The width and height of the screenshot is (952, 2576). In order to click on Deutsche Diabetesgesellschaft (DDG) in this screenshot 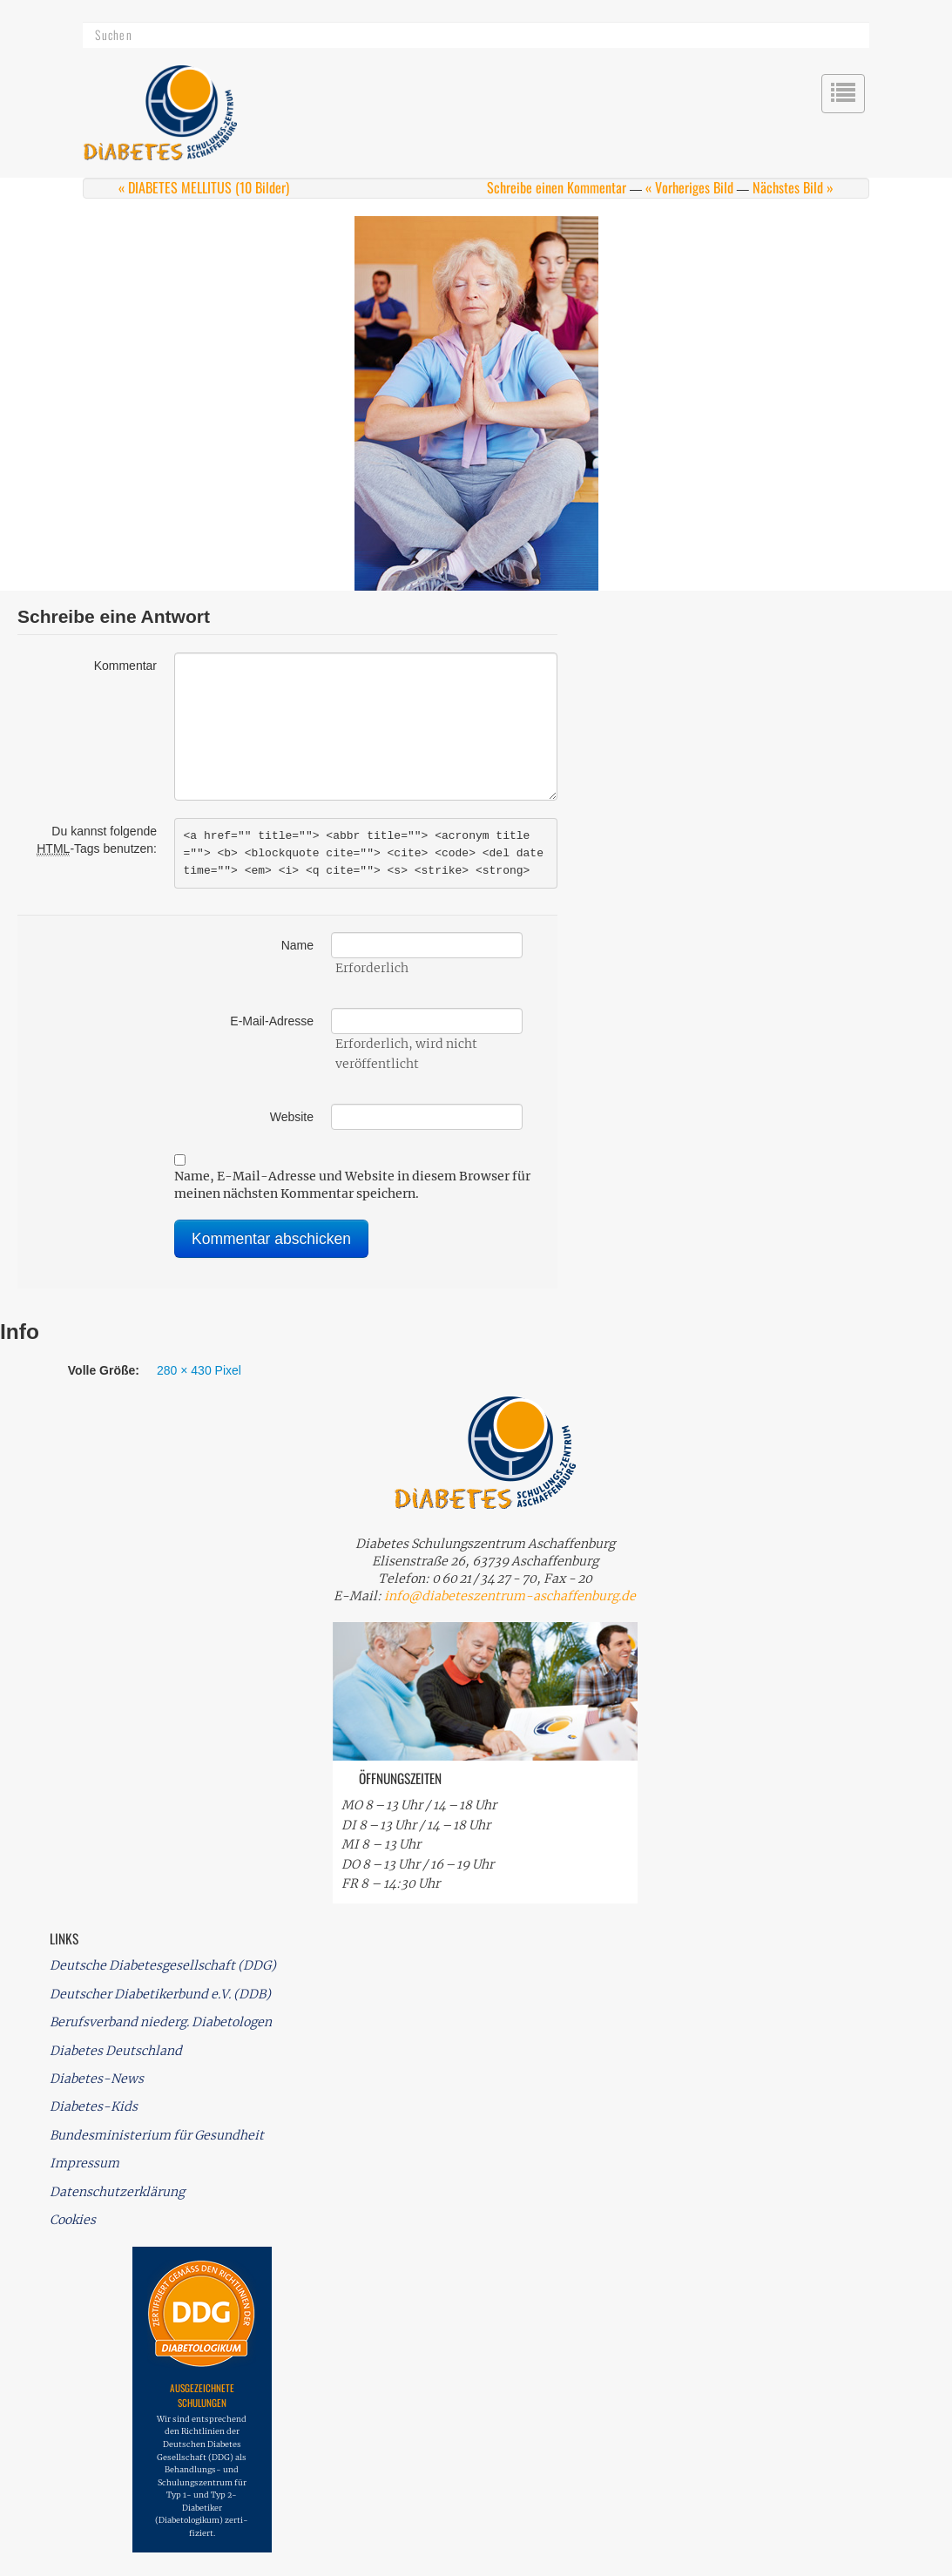, I will do `click(163, 1965)`.